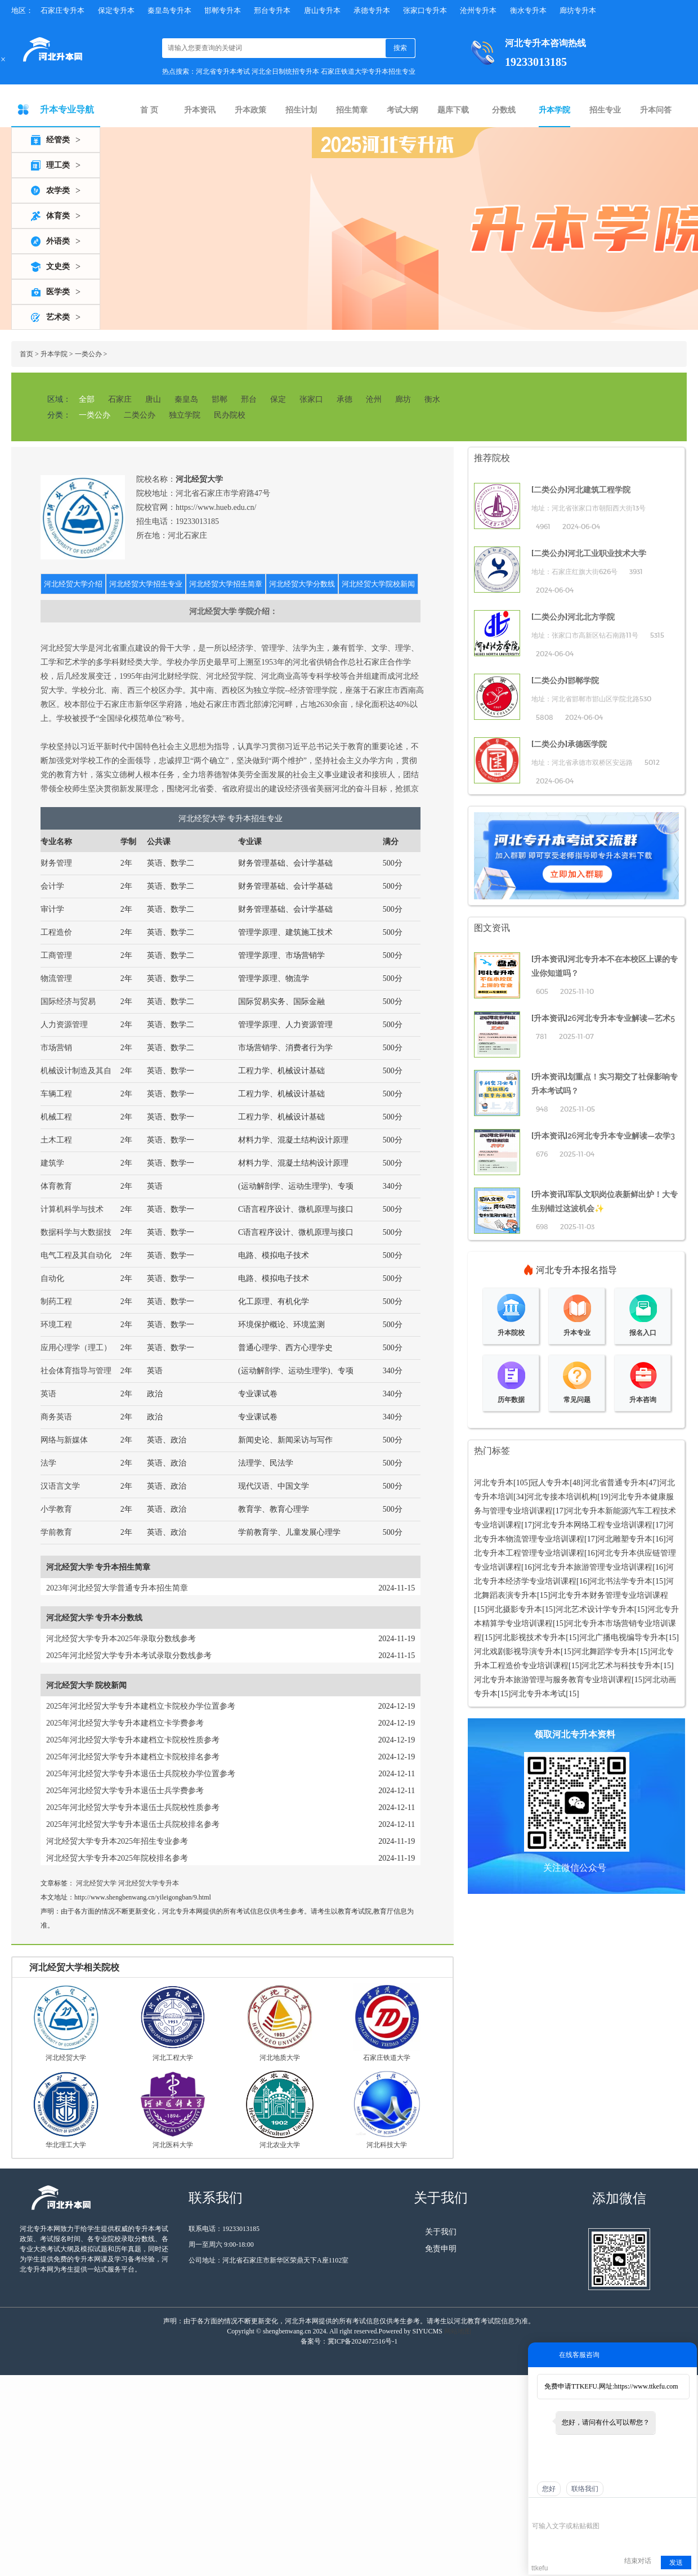 The height and width of the screenshot is (2576, 698). What do you see at coordinates (561, 1497) in the screenshot?
I see `河北专接本培训机构` at bounding box center [561, 1497].